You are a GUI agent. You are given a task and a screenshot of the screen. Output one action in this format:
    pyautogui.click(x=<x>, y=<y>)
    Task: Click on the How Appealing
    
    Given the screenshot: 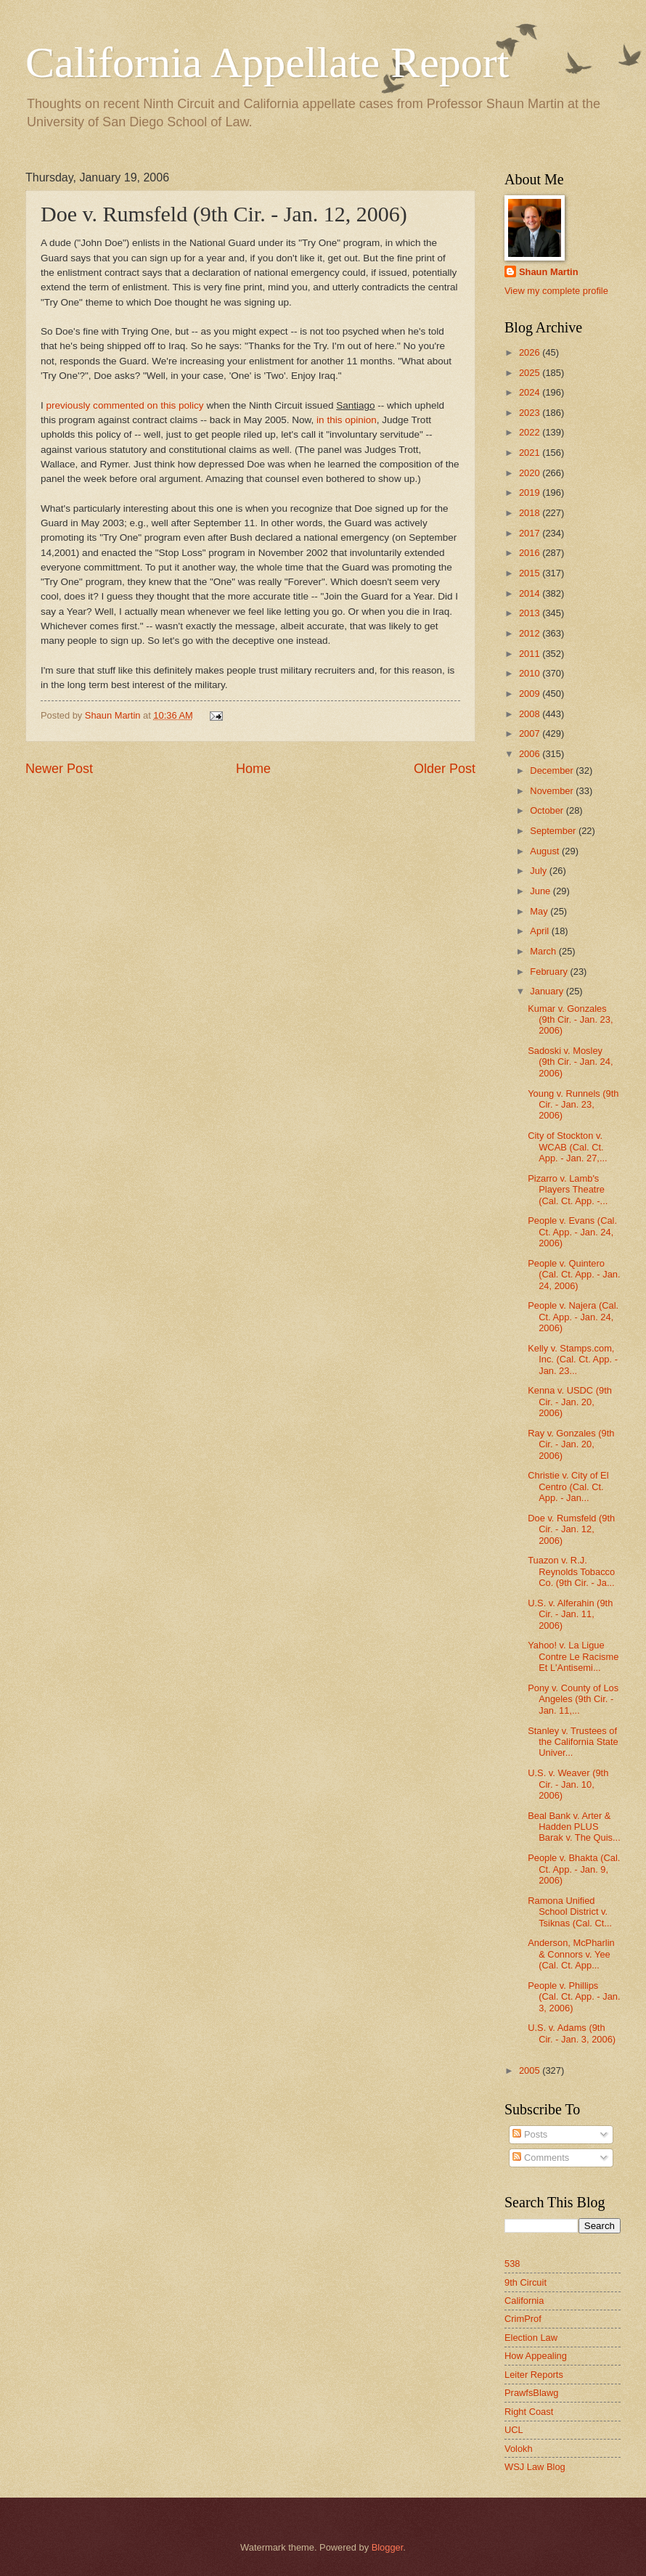 What is the action you would take?
    pyautogui.click(x=535, y=2355)
    